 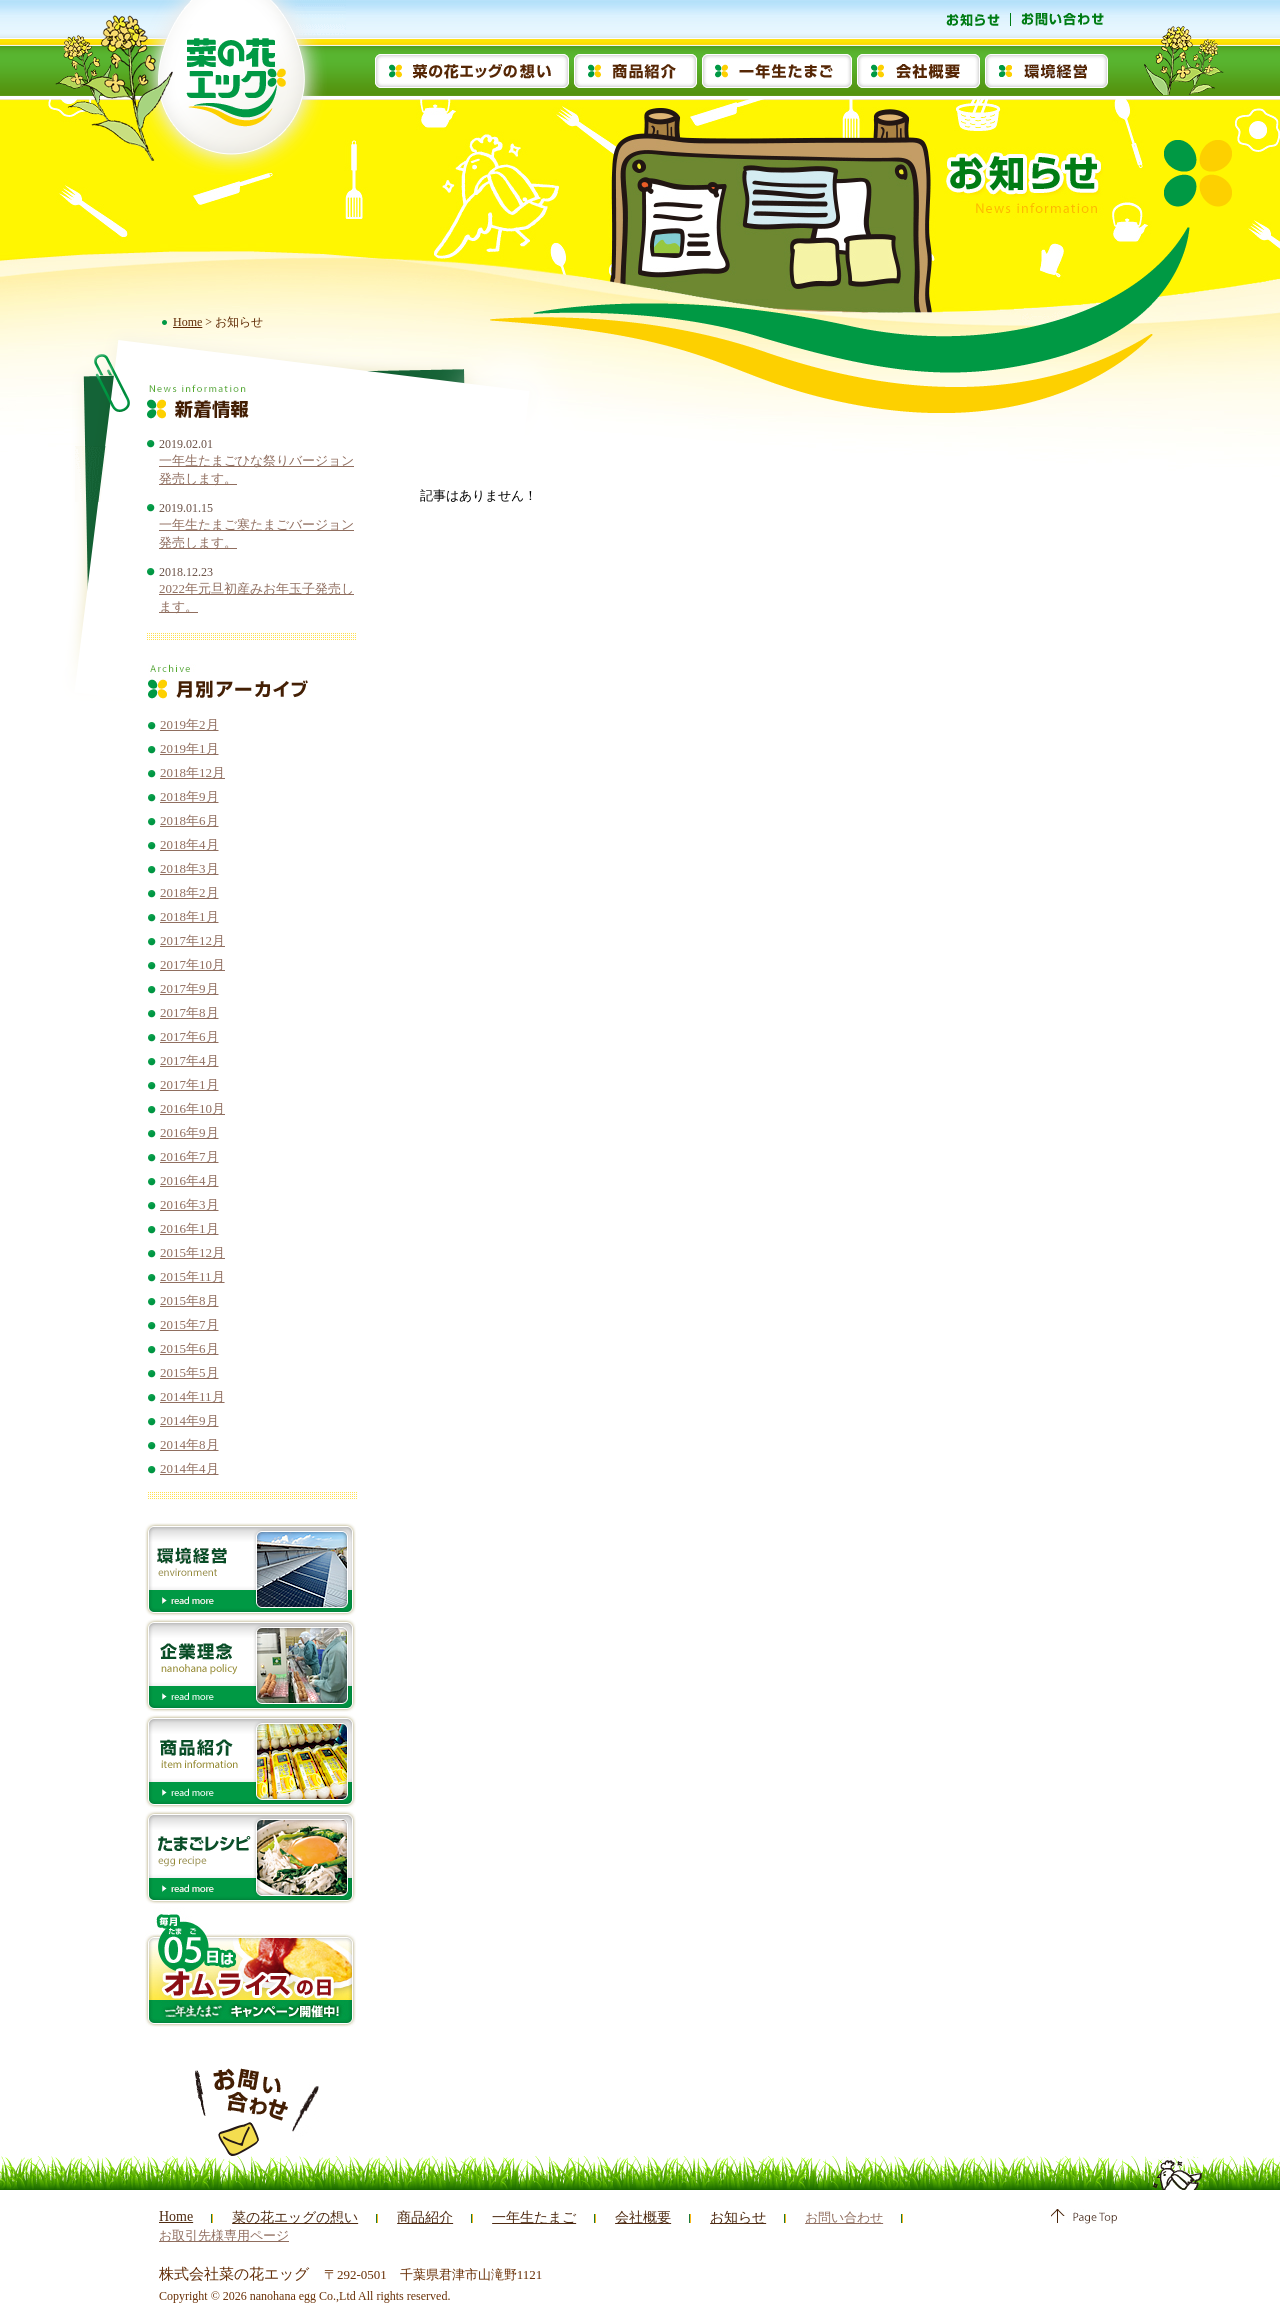 I want to click on 2016年10月, so click(x=192, y=1108).